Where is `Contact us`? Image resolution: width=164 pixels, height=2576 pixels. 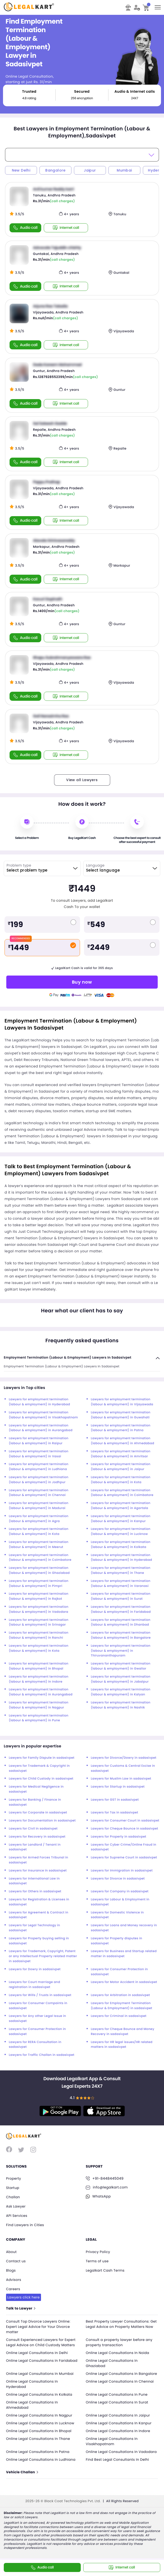 Contact us is located at coordinates (16, 2259).